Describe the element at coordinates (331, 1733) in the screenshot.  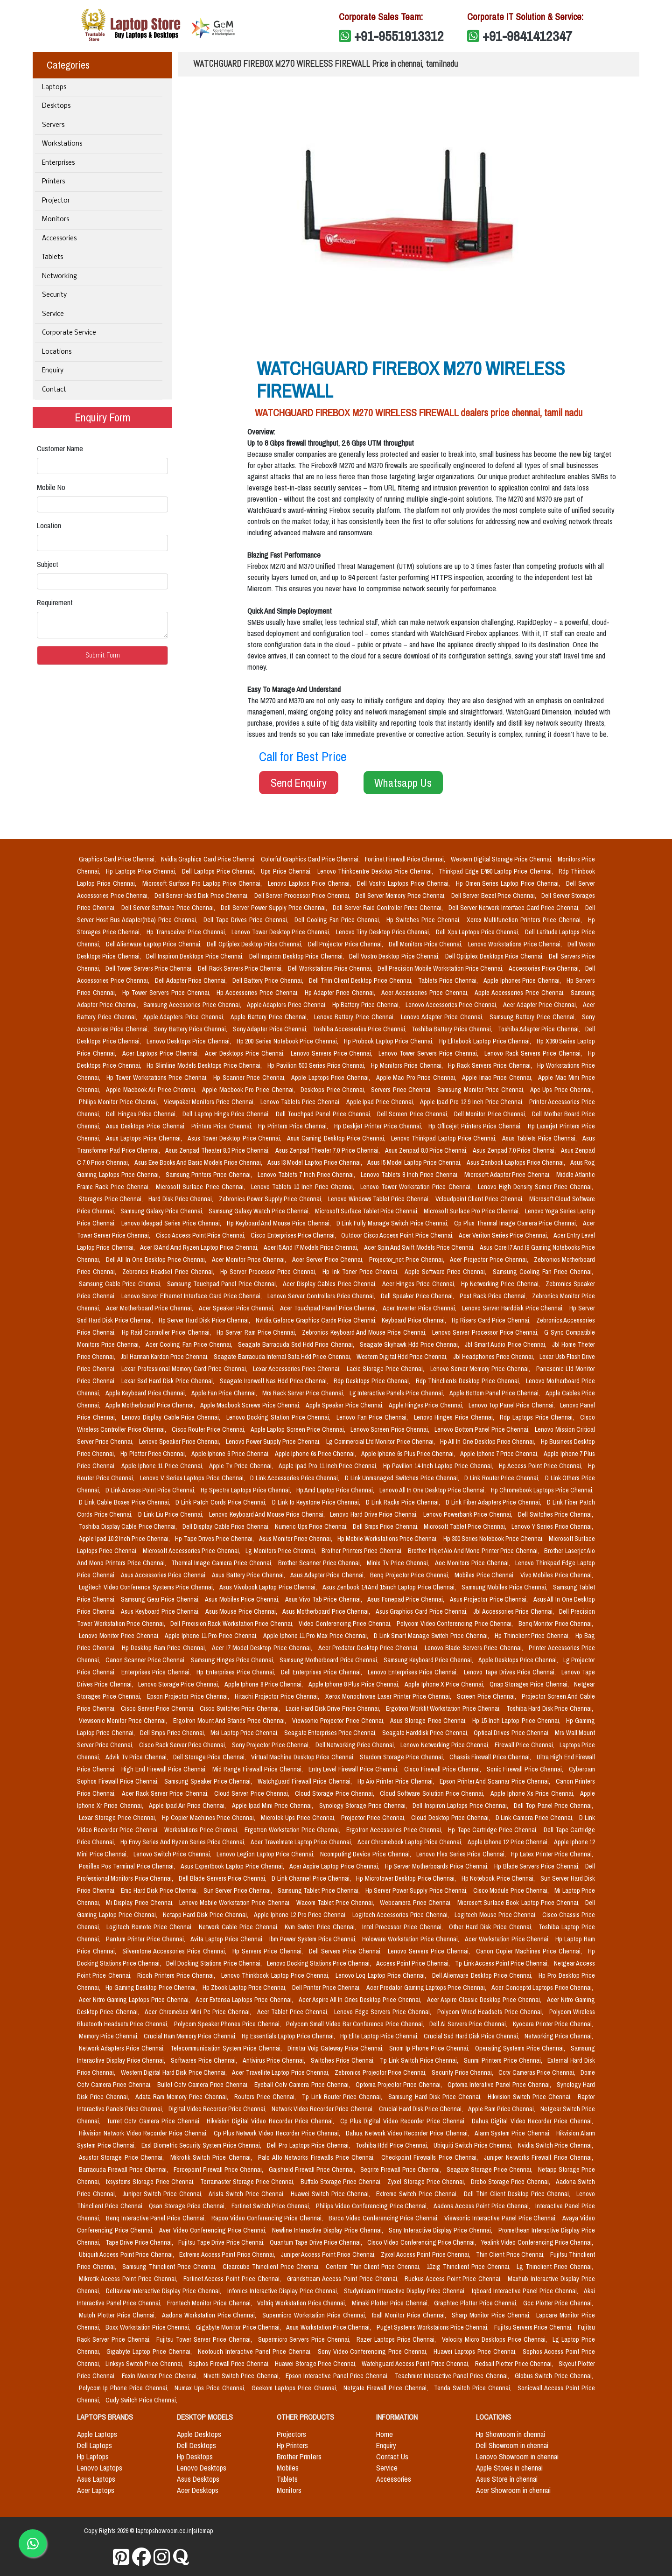
I see `Seagate Enterprises Price Chennai,` at that location.